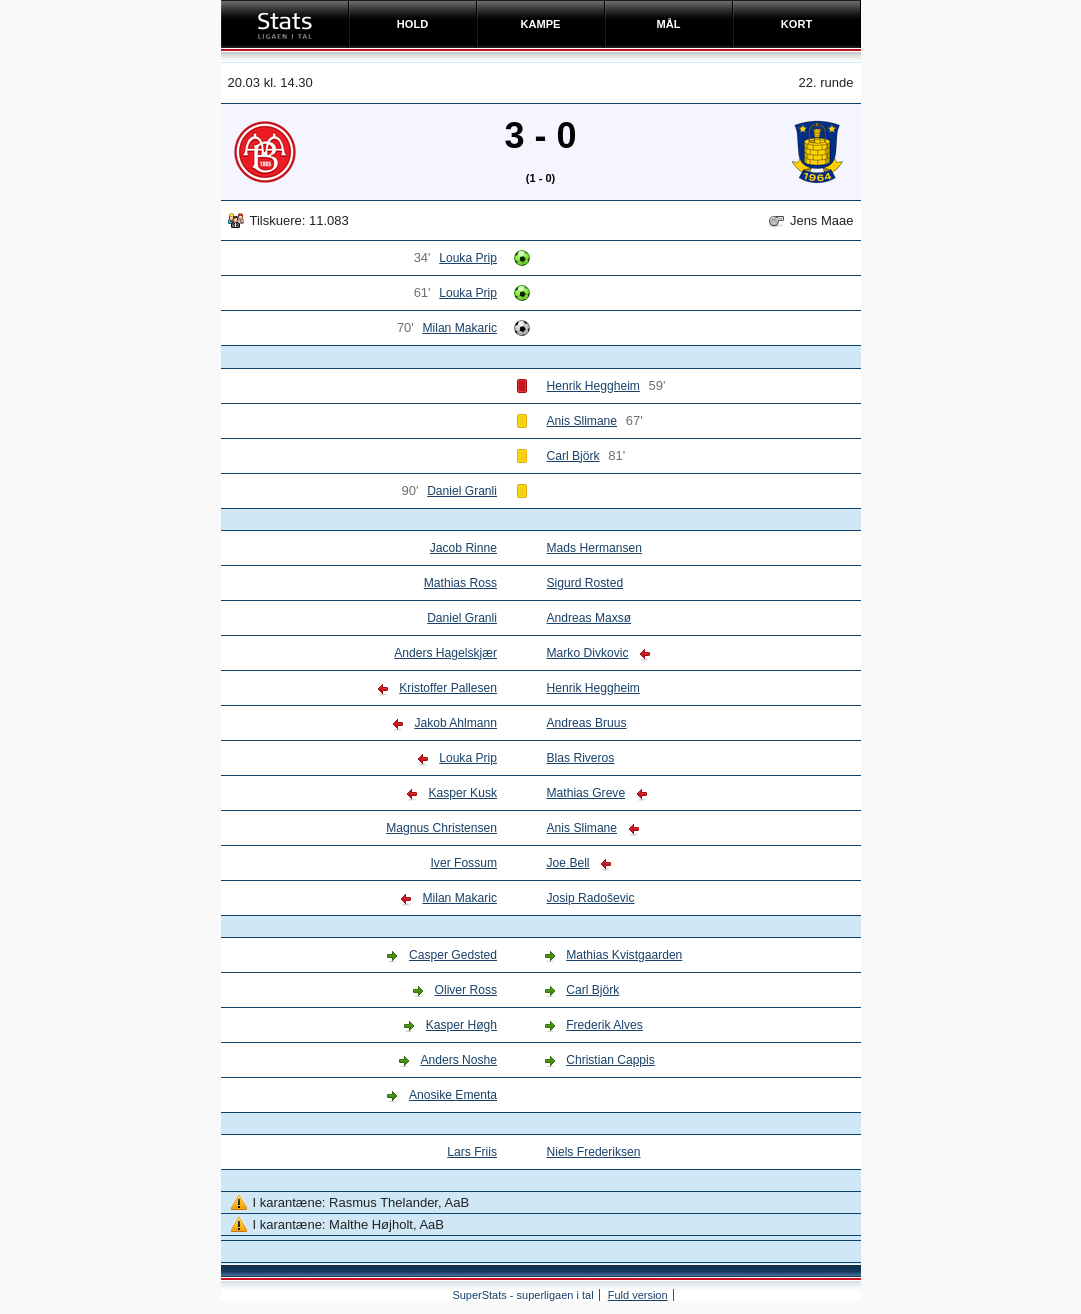 The height and width of the screenshot is (1314, 1081). Describe the element at coordinates (589, 618) in the screenshot. I see `Andreas Maxsø` at that location.